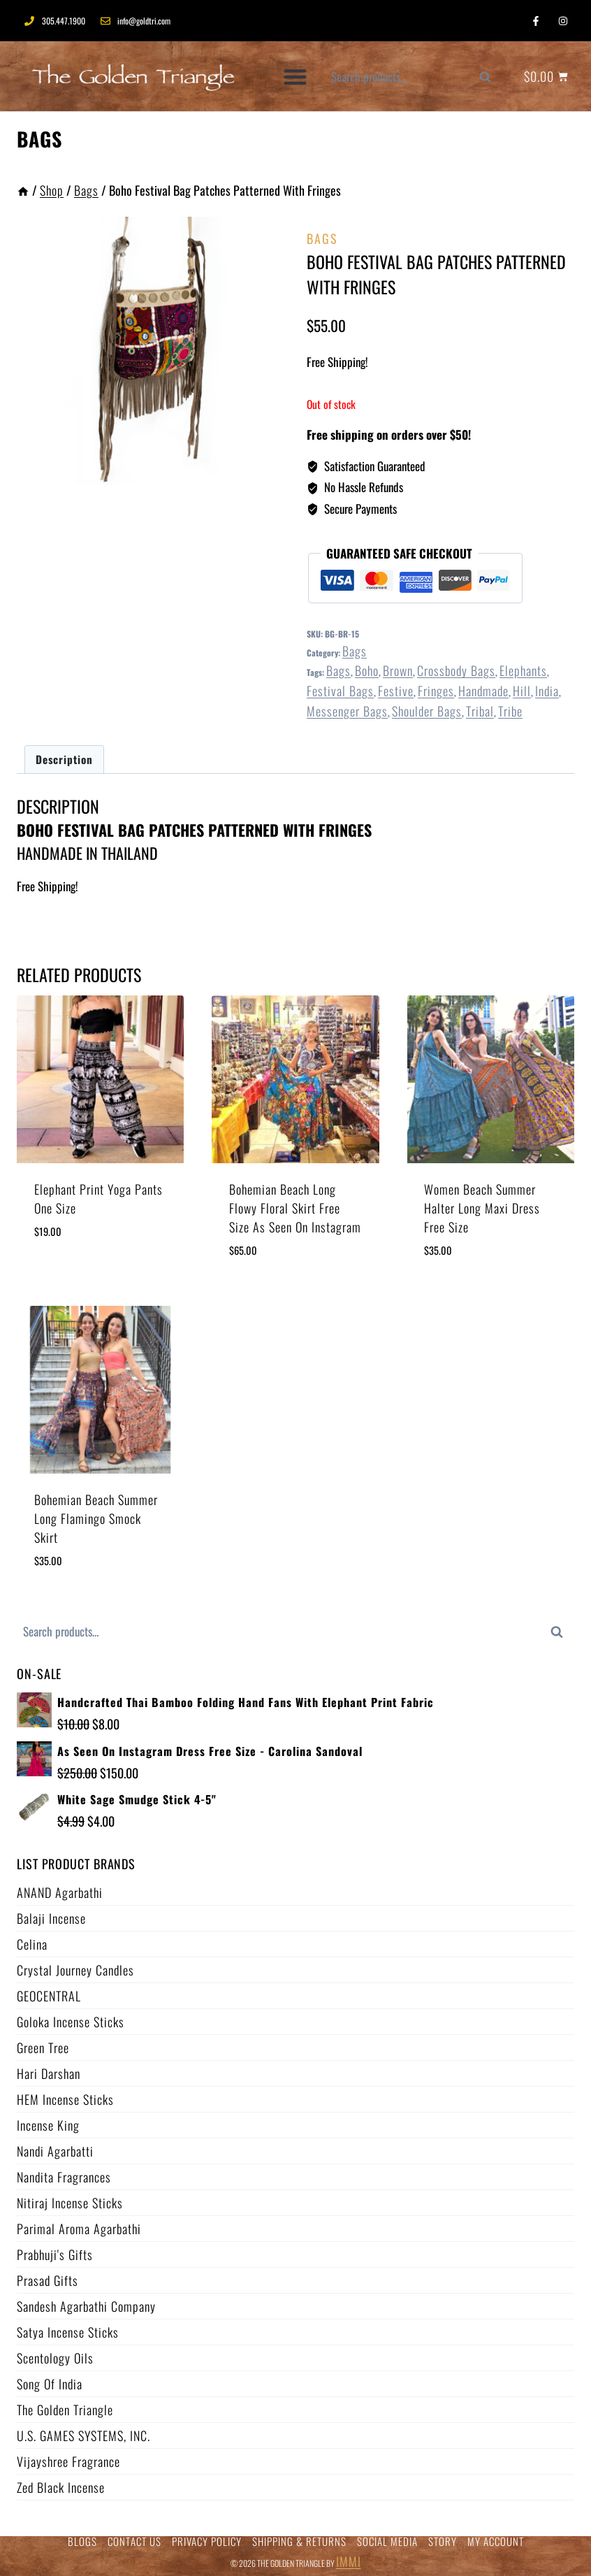 This screenshot has height=2576, width=591. I want to click on Nitiraj Incense Sticks, so click(70, 2203).